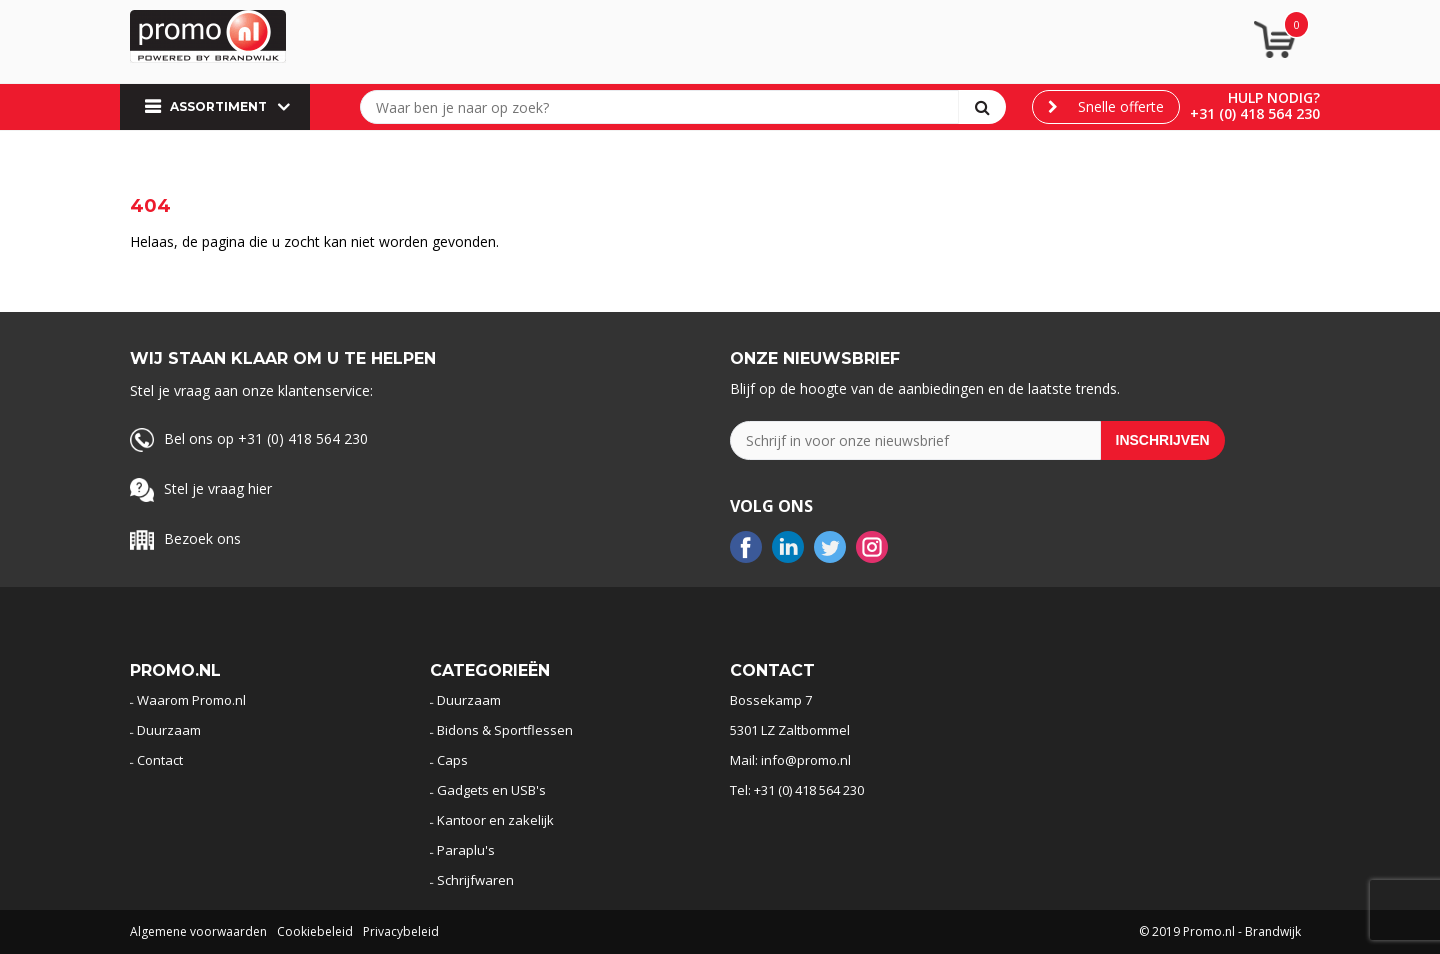 This screenshot has width=1440, height=954. Describe the element at coordinates (452, 760) in the screenshot. I see `Caps` at that location.